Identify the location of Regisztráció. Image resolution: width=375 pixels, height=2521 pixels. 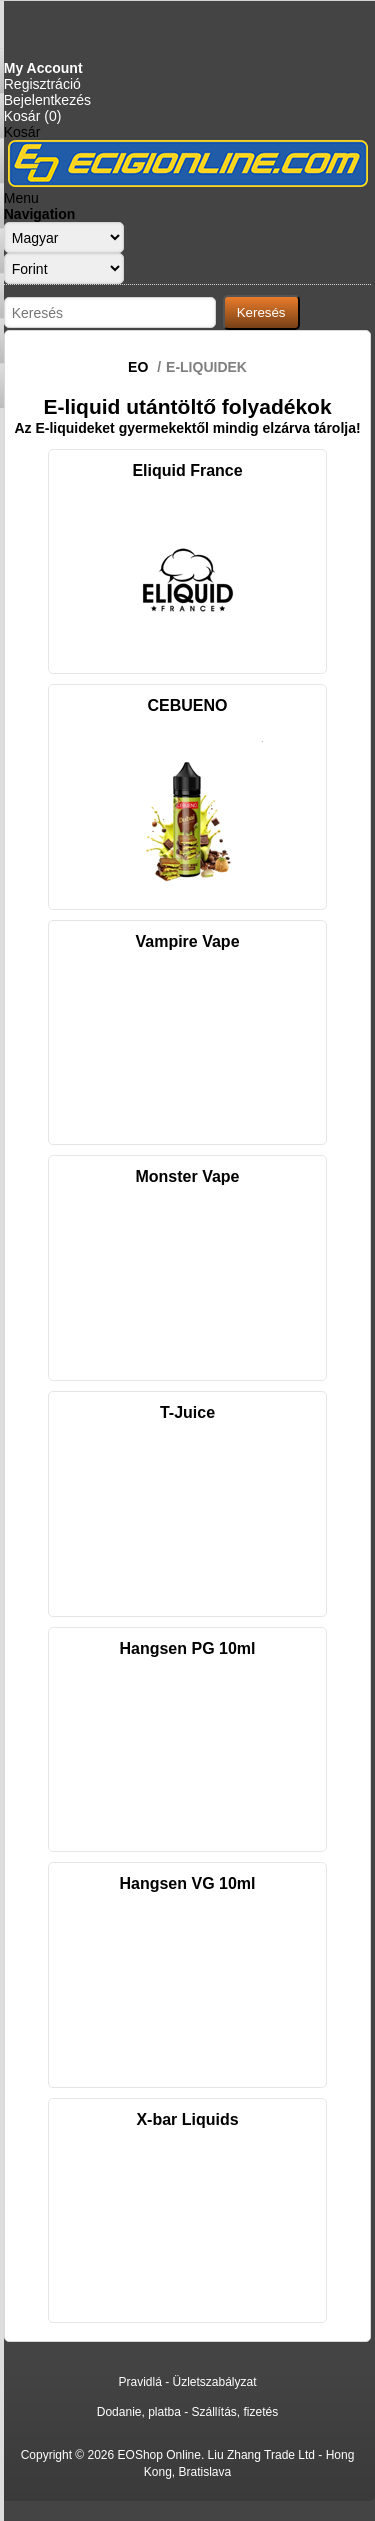
(42, 84).